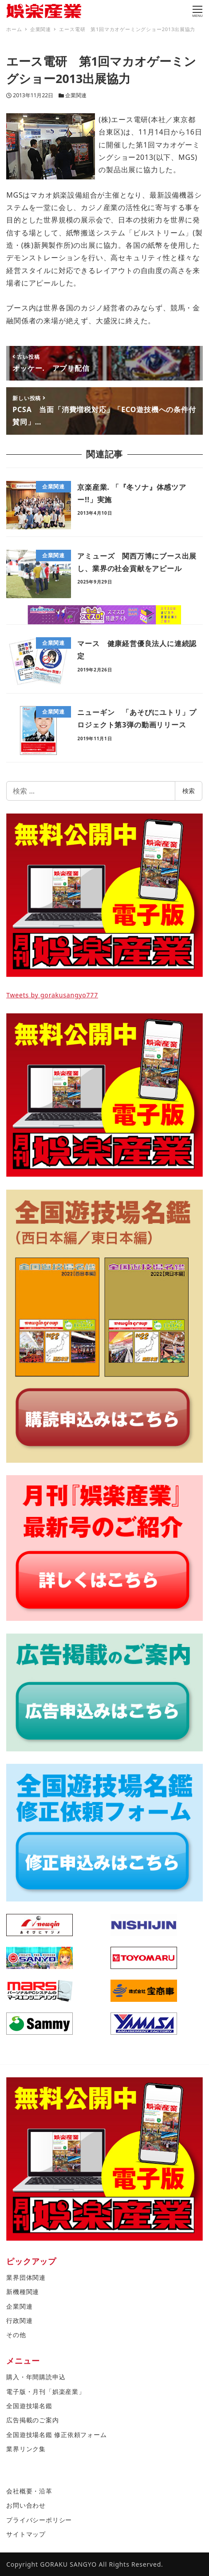 Image resolution: width=209 pixels, height=2576 pixels. I want to click on 業界リンク集, so click(26, 2449).